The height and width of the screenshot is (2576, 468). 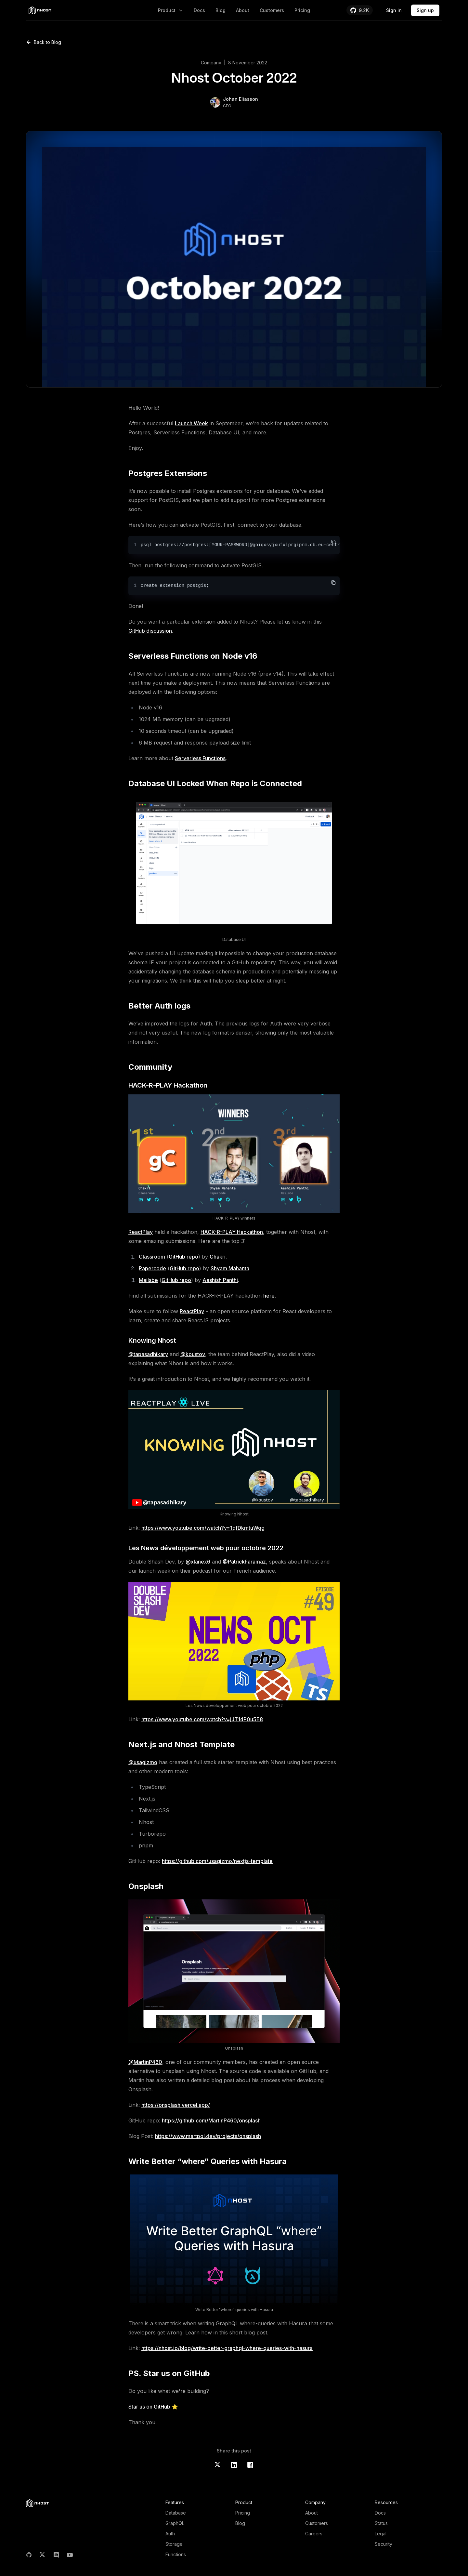 I want to click on Classroom, so click(x=152, y=1256).